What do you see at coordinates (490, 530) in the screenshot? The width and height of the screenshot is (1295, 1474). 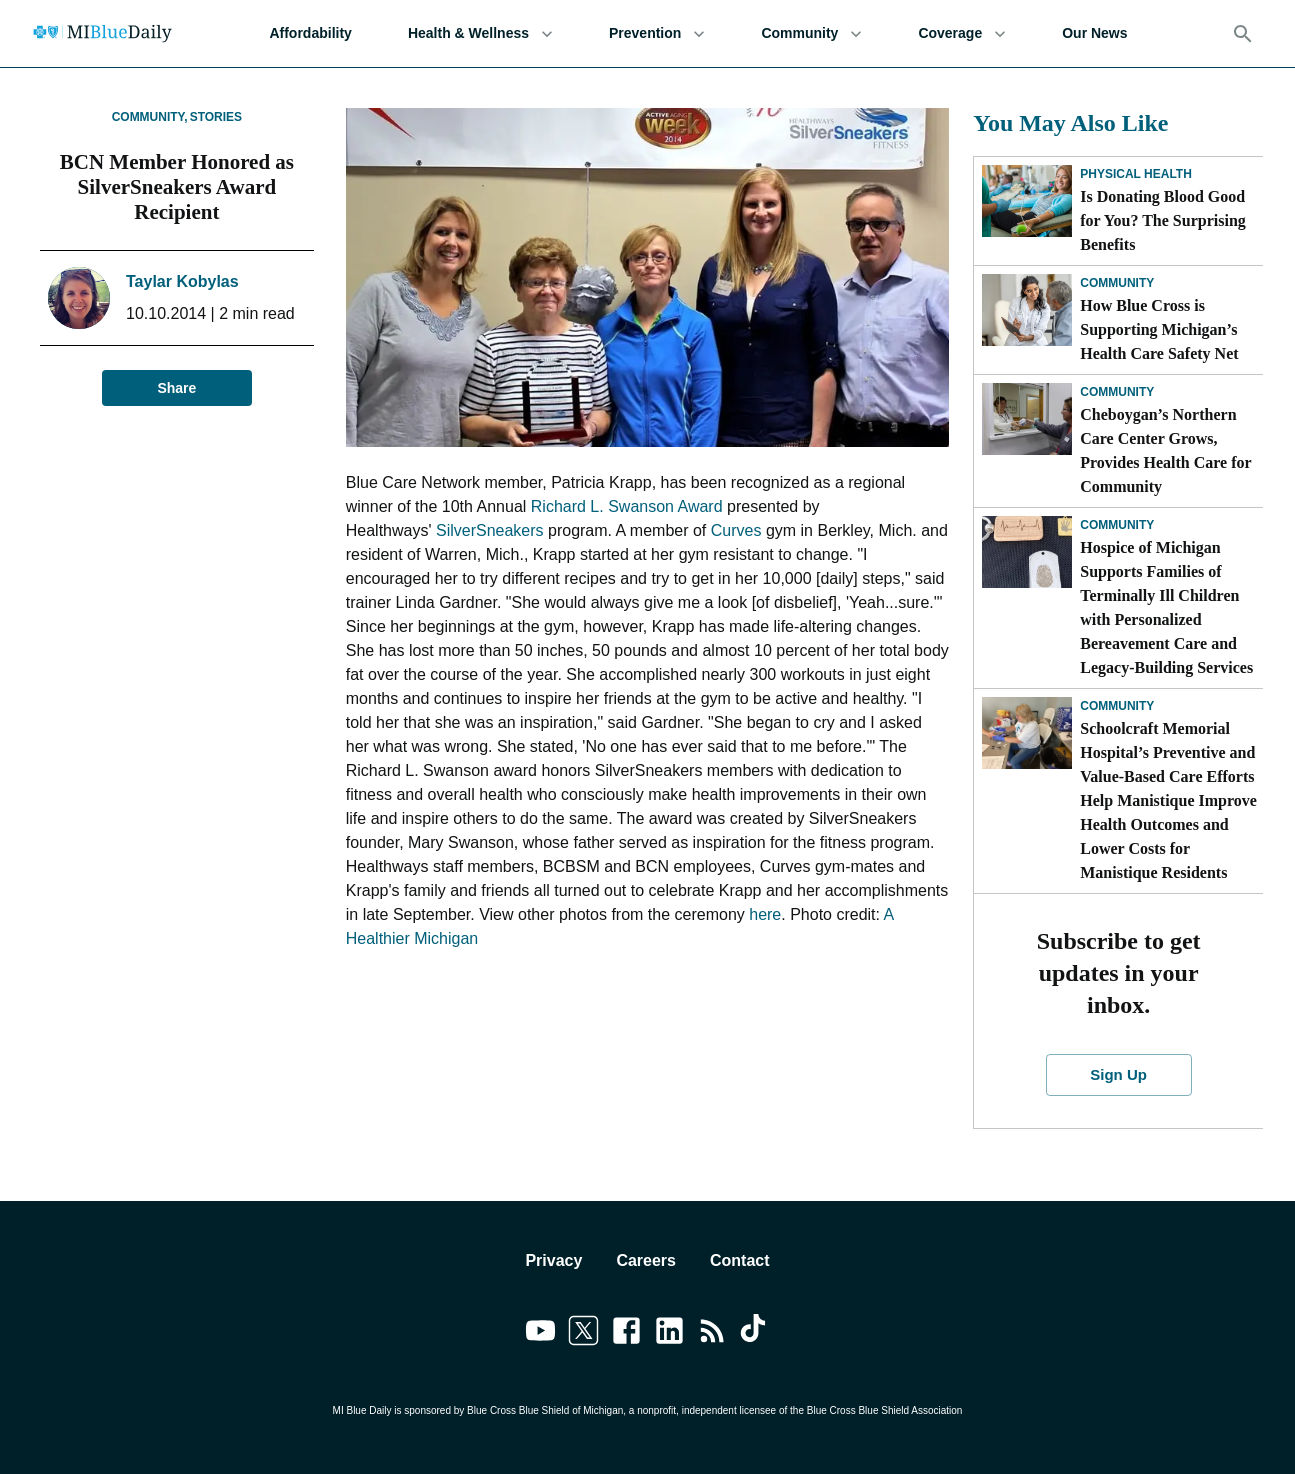 I see `SilverSneakers` at bounding box center [490, 530].